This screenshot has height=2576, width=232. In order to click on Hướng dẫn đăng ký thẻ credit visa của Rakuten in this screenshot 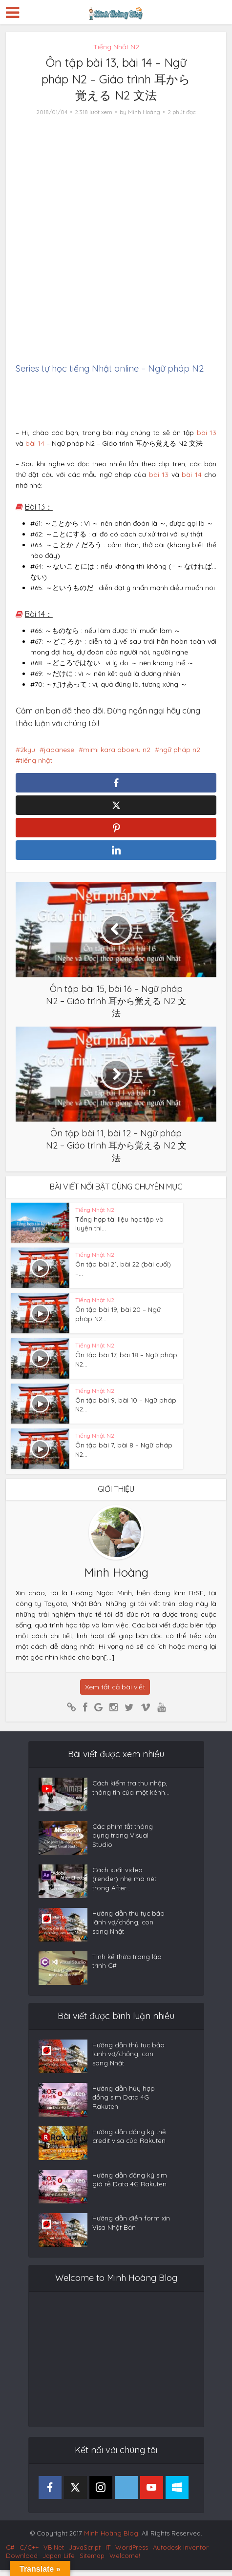, I will do `click(130, 2144)`.